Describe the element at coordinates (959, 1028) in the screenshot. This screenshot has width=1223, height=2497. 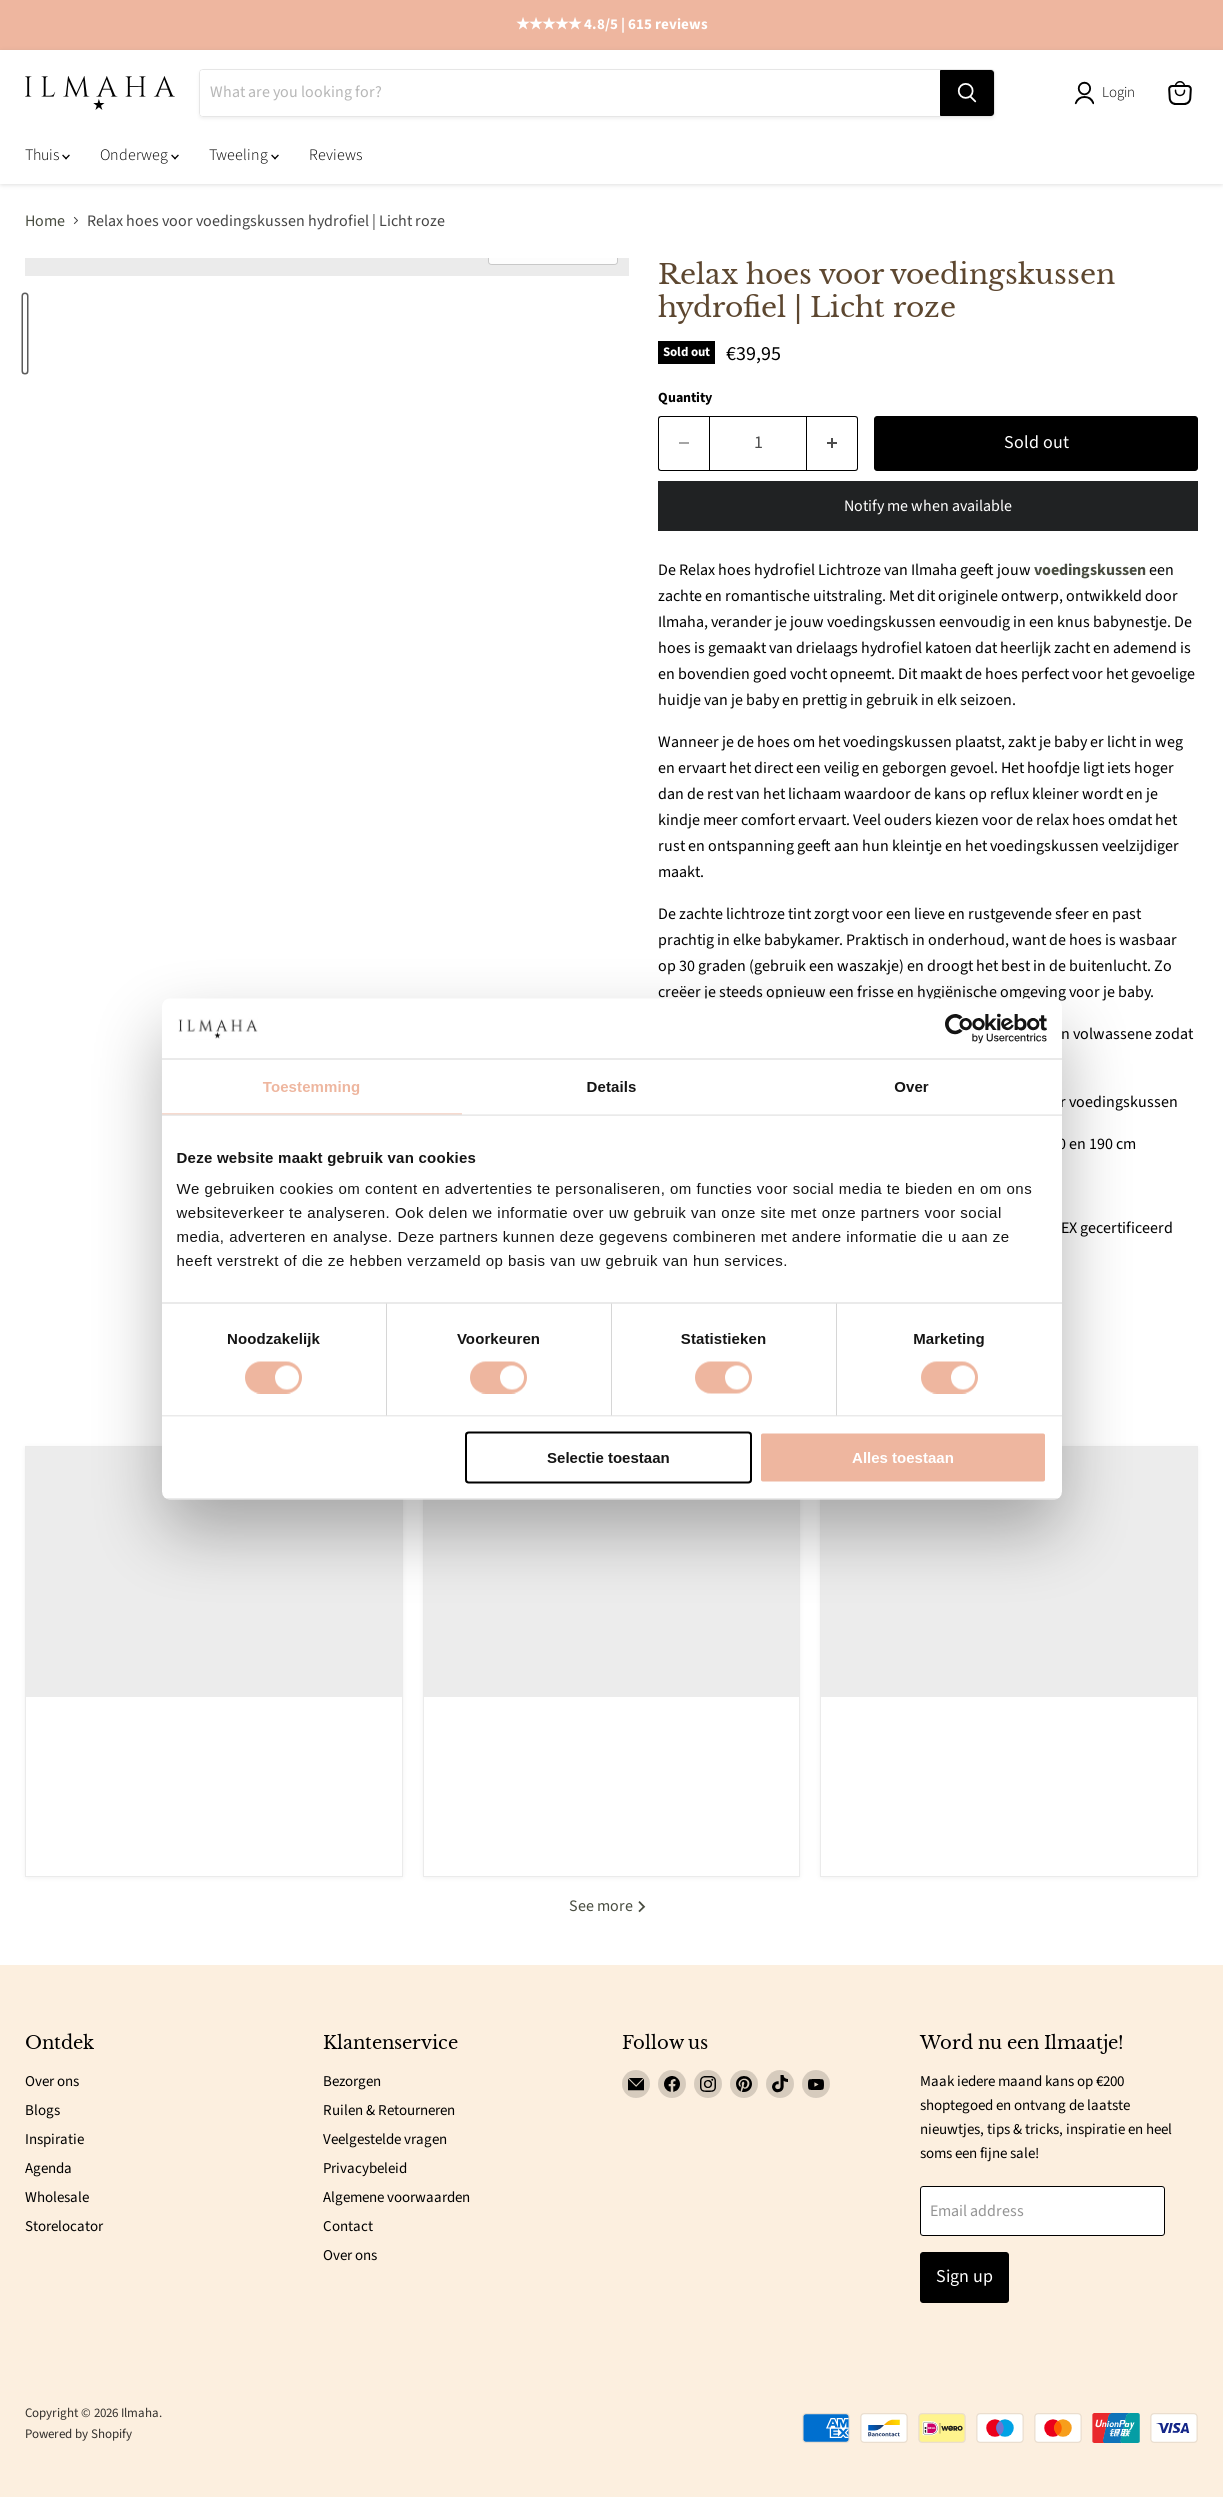
I see `[Cookiebot van Usercentrics - opent in een nieuw venster]` at that location.